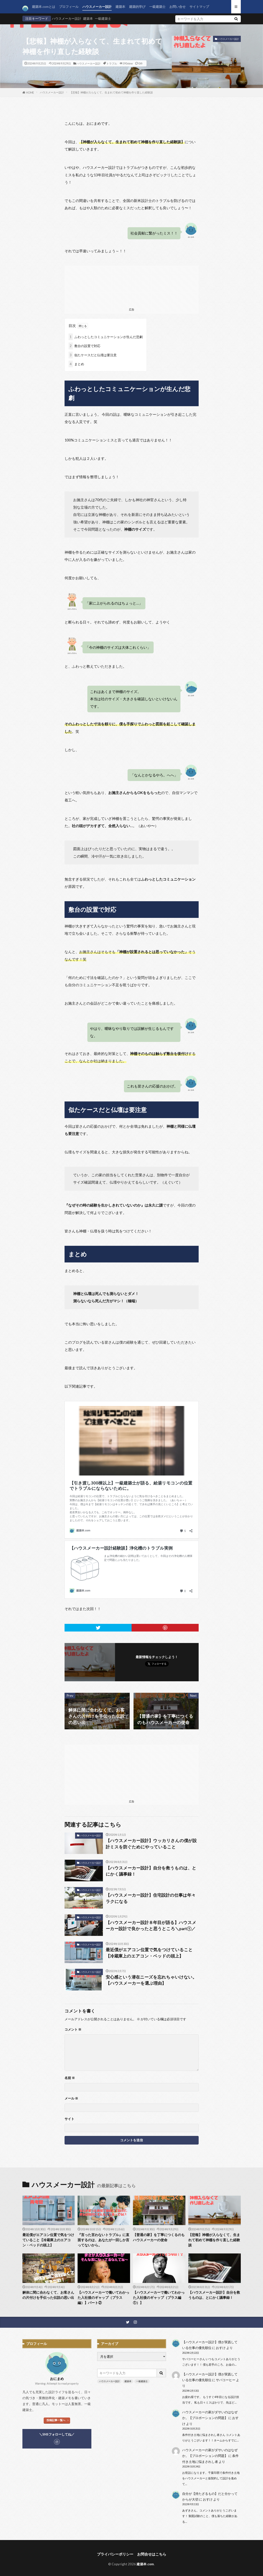 The height and width of the screenshot is (2576, 263). I want to click on 建築本, so click(120, 7).